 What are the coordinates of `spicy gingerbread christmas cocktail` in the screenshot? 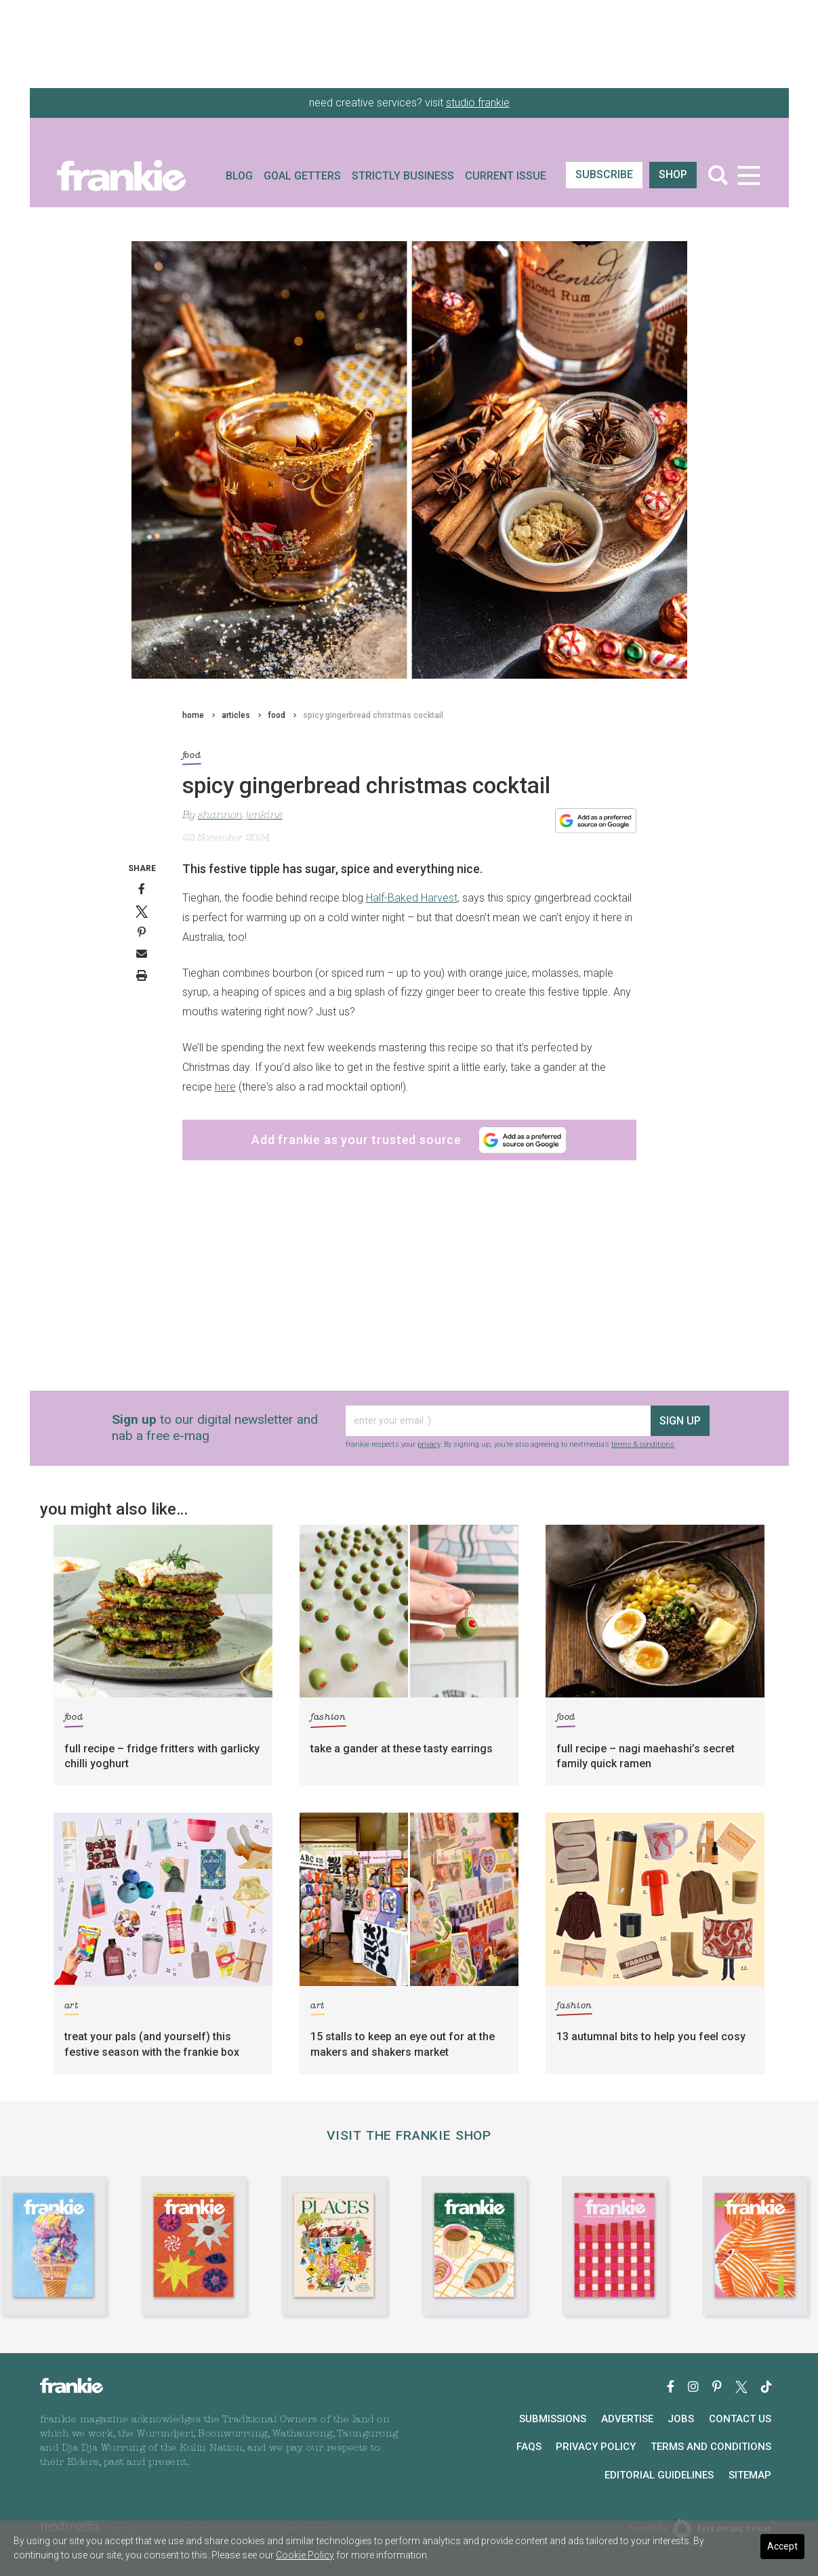 It's located at (373, 715).